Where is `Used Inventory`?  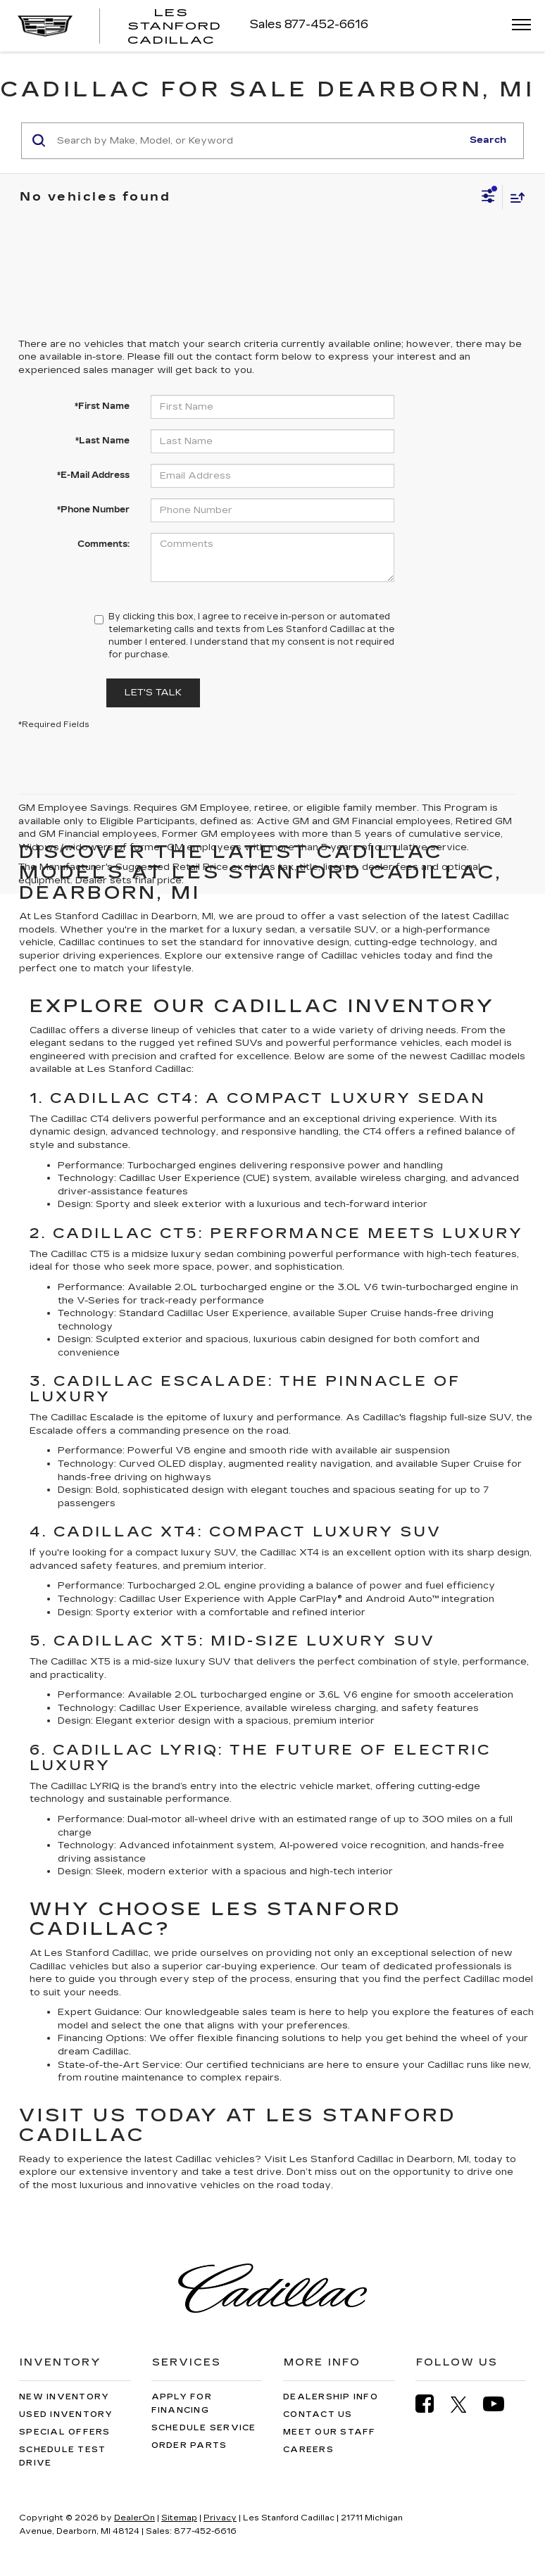
Used Inventory is located at coordinates (66, 2414).